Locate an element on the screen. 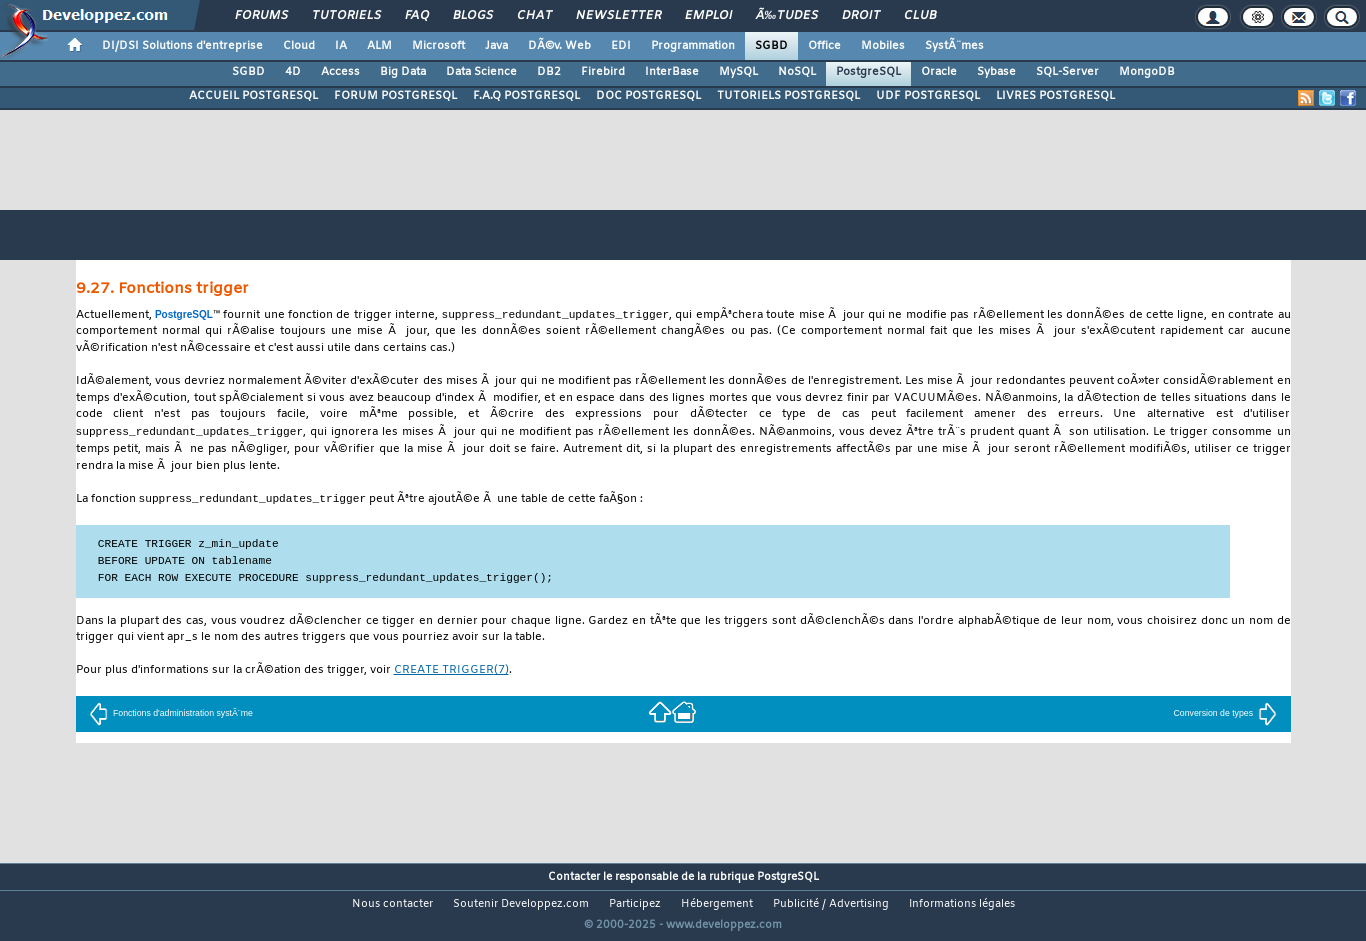 This screenshot has width=1366, height=941. Conversion de types is located at coordinates (1225, 716).